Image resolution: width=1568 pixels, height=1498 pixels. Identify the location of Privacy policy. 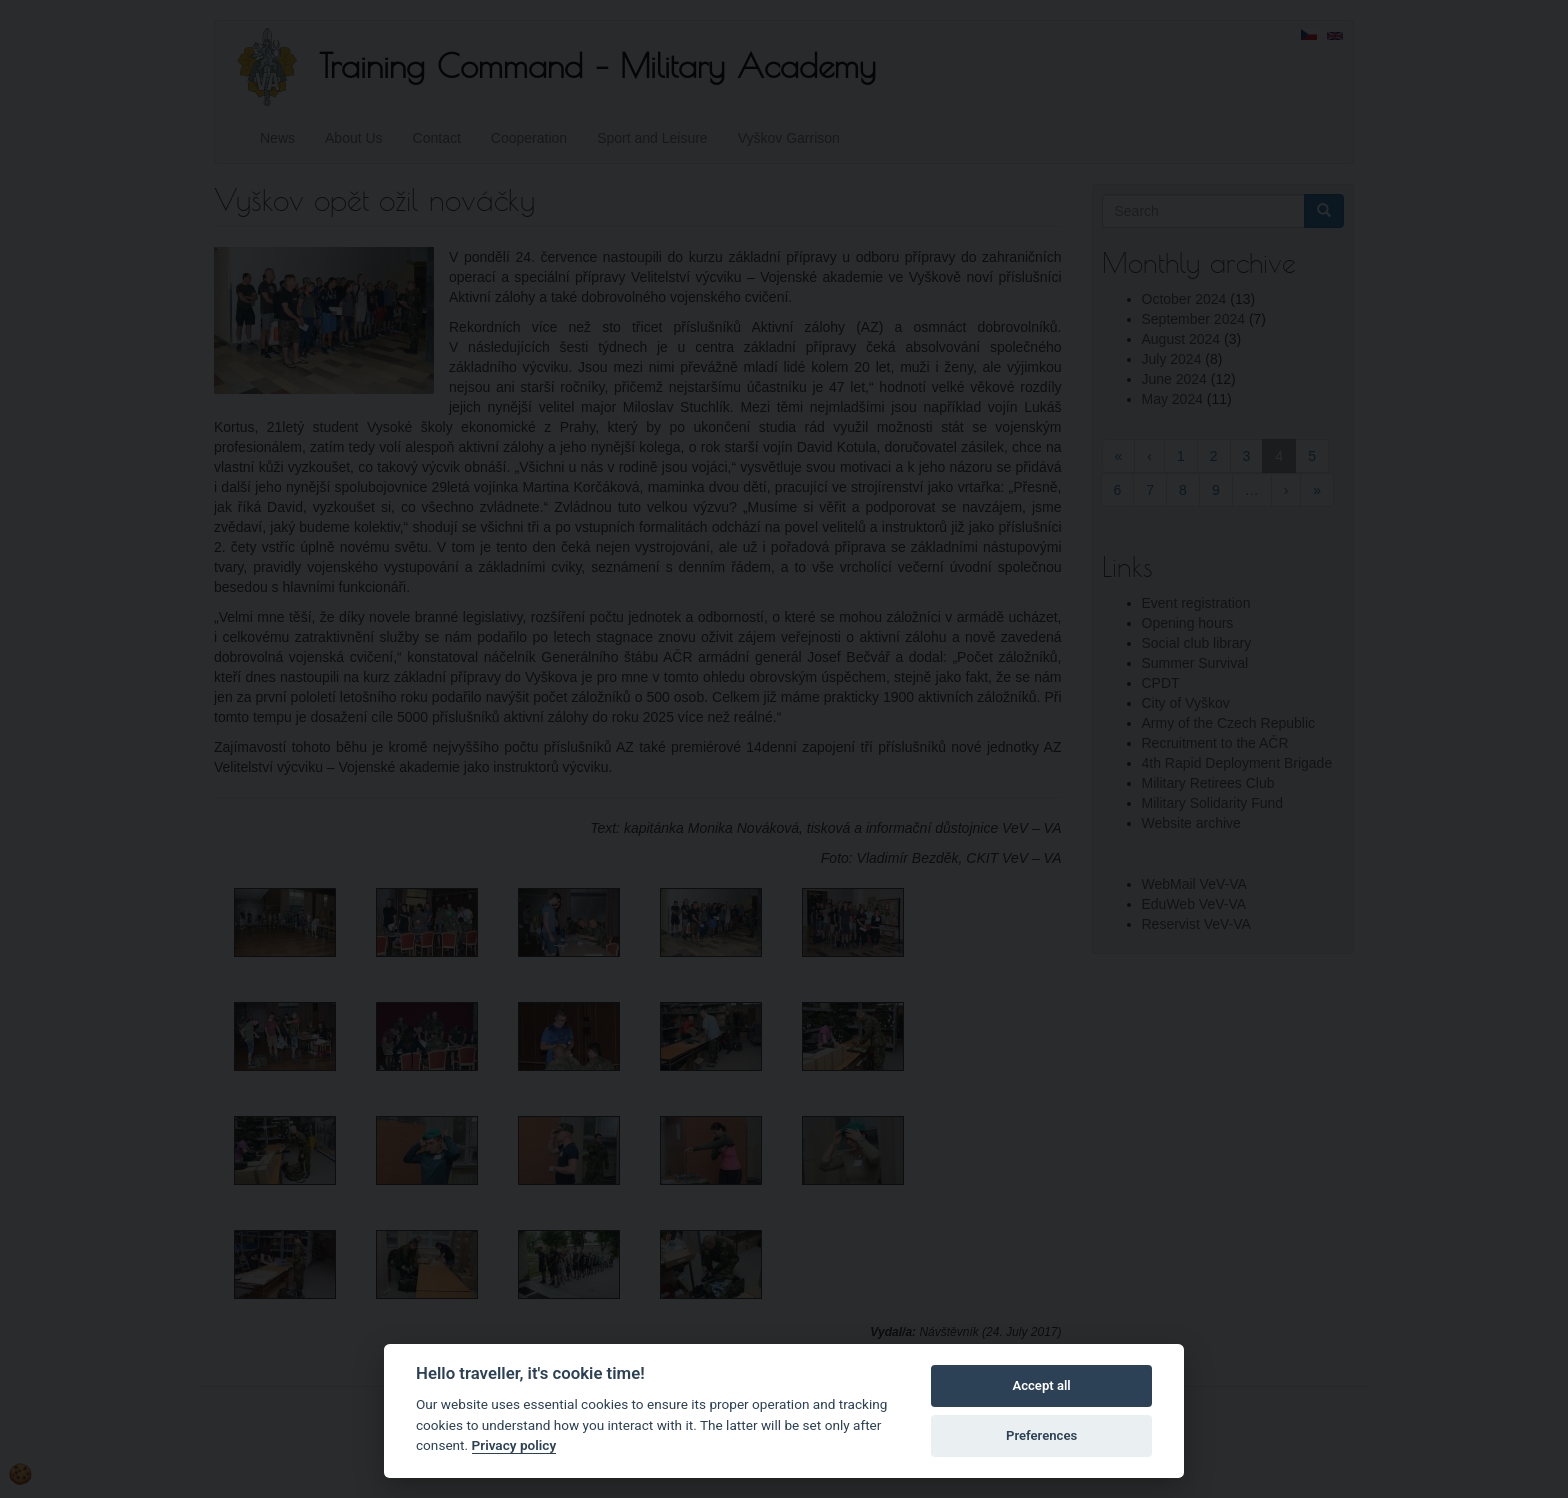
(514, 1445).